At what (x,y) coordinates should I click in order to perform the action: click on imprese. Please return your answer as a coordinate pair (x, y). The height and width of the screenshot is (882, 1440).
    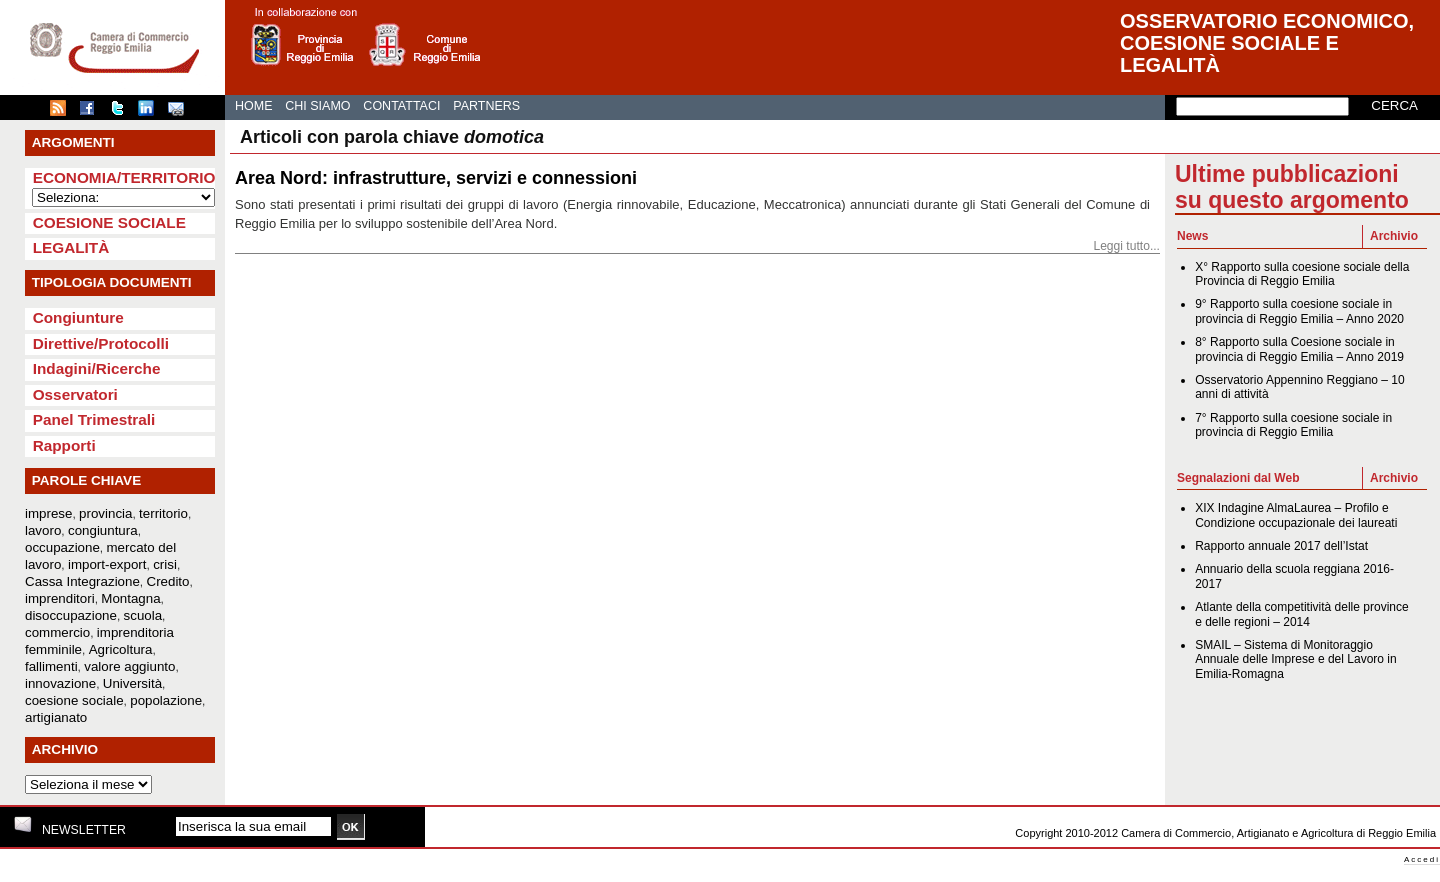
    Looking at the image, I should click on (48, 513).